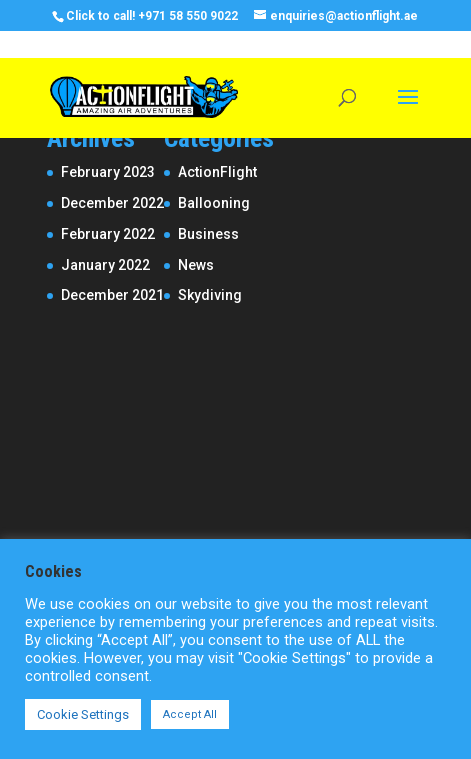 The height and width of the screenshot is (759, 471). Describe the element at coordinates (108, 234) in the screenshot. I see `February 2022` at that location.